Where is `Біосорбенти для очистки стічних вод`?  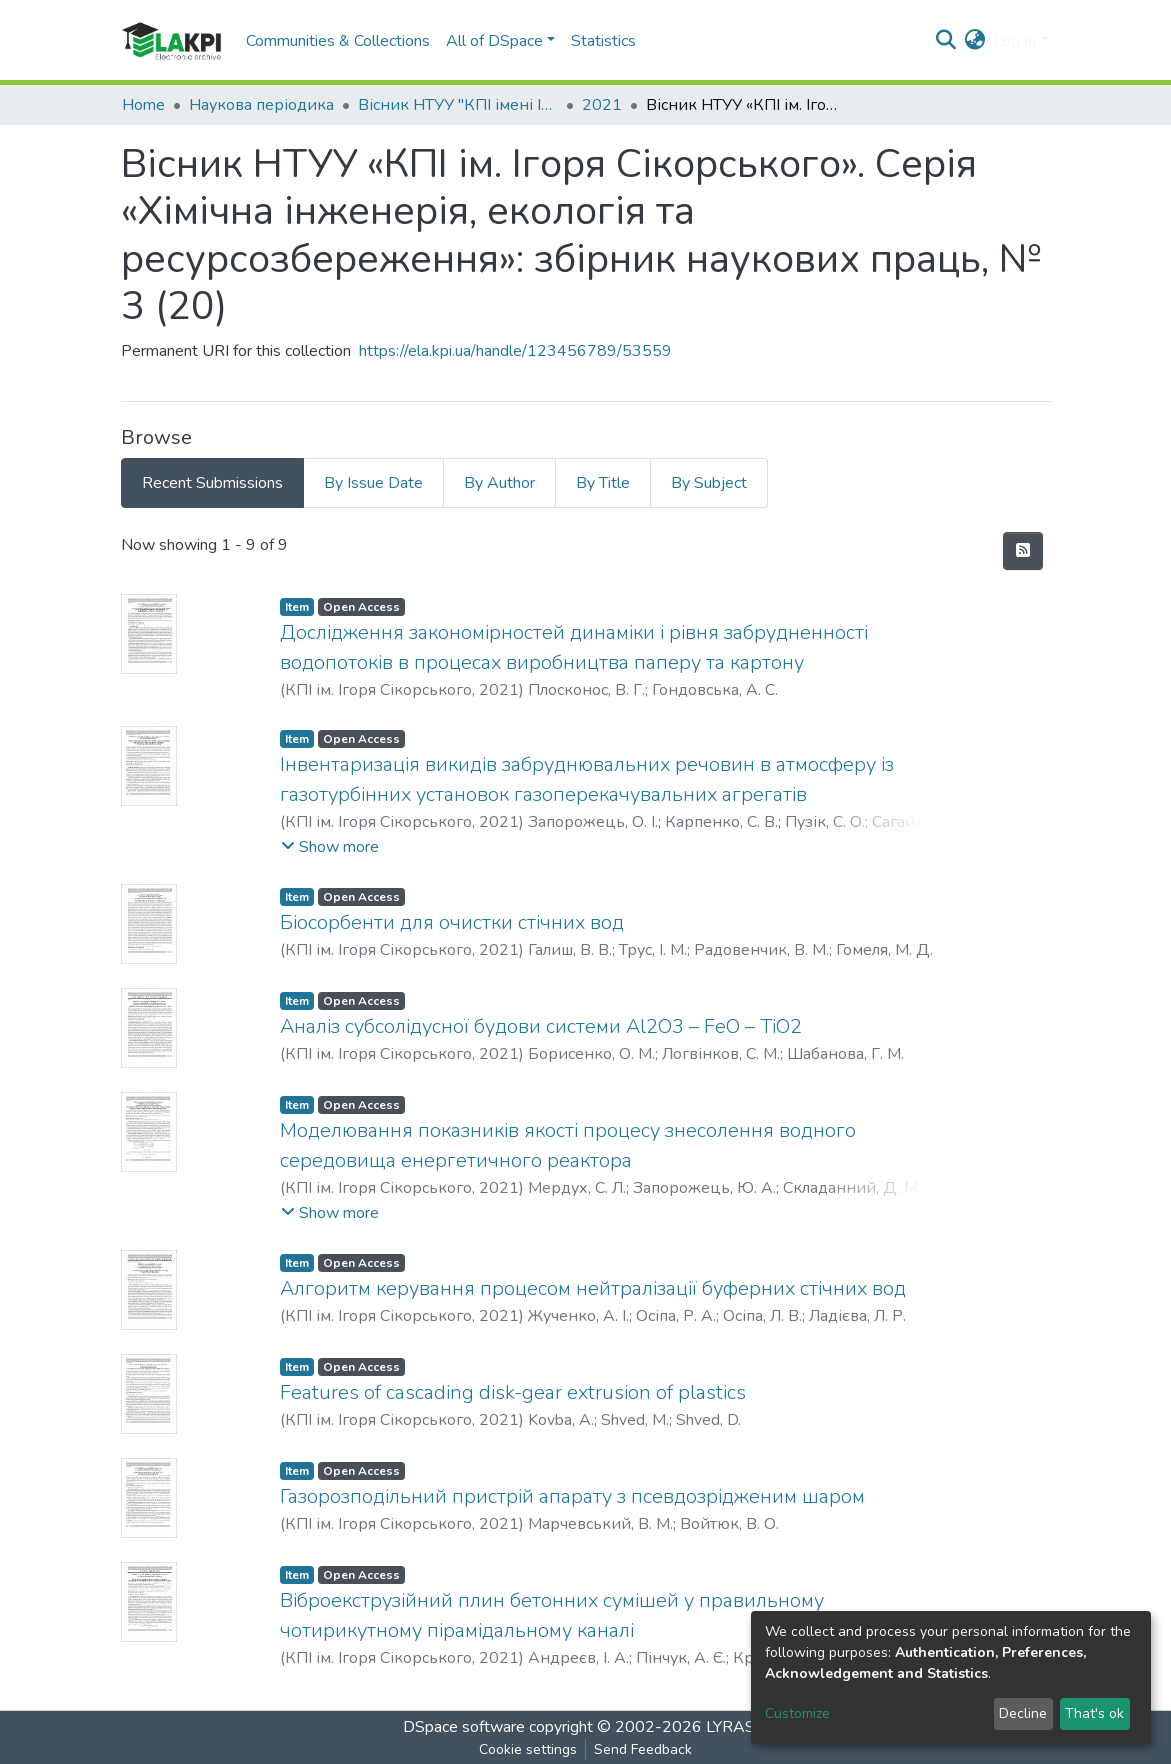
Біосорбенти для очистки стічних вод is located at coordinates (452, 922).